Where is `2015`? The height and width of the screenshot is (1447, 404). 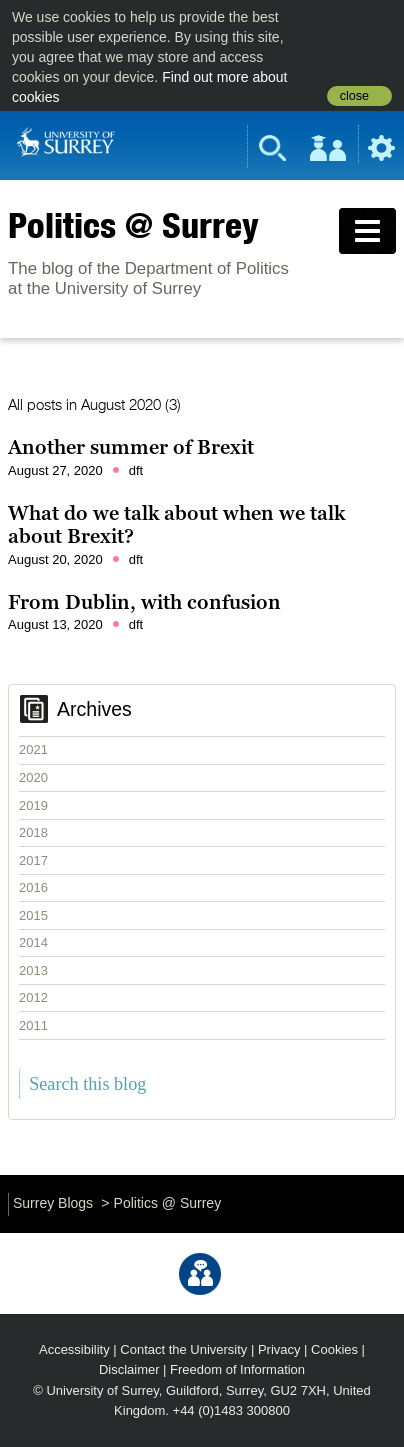
2015 is located at coordinates (33, 915).